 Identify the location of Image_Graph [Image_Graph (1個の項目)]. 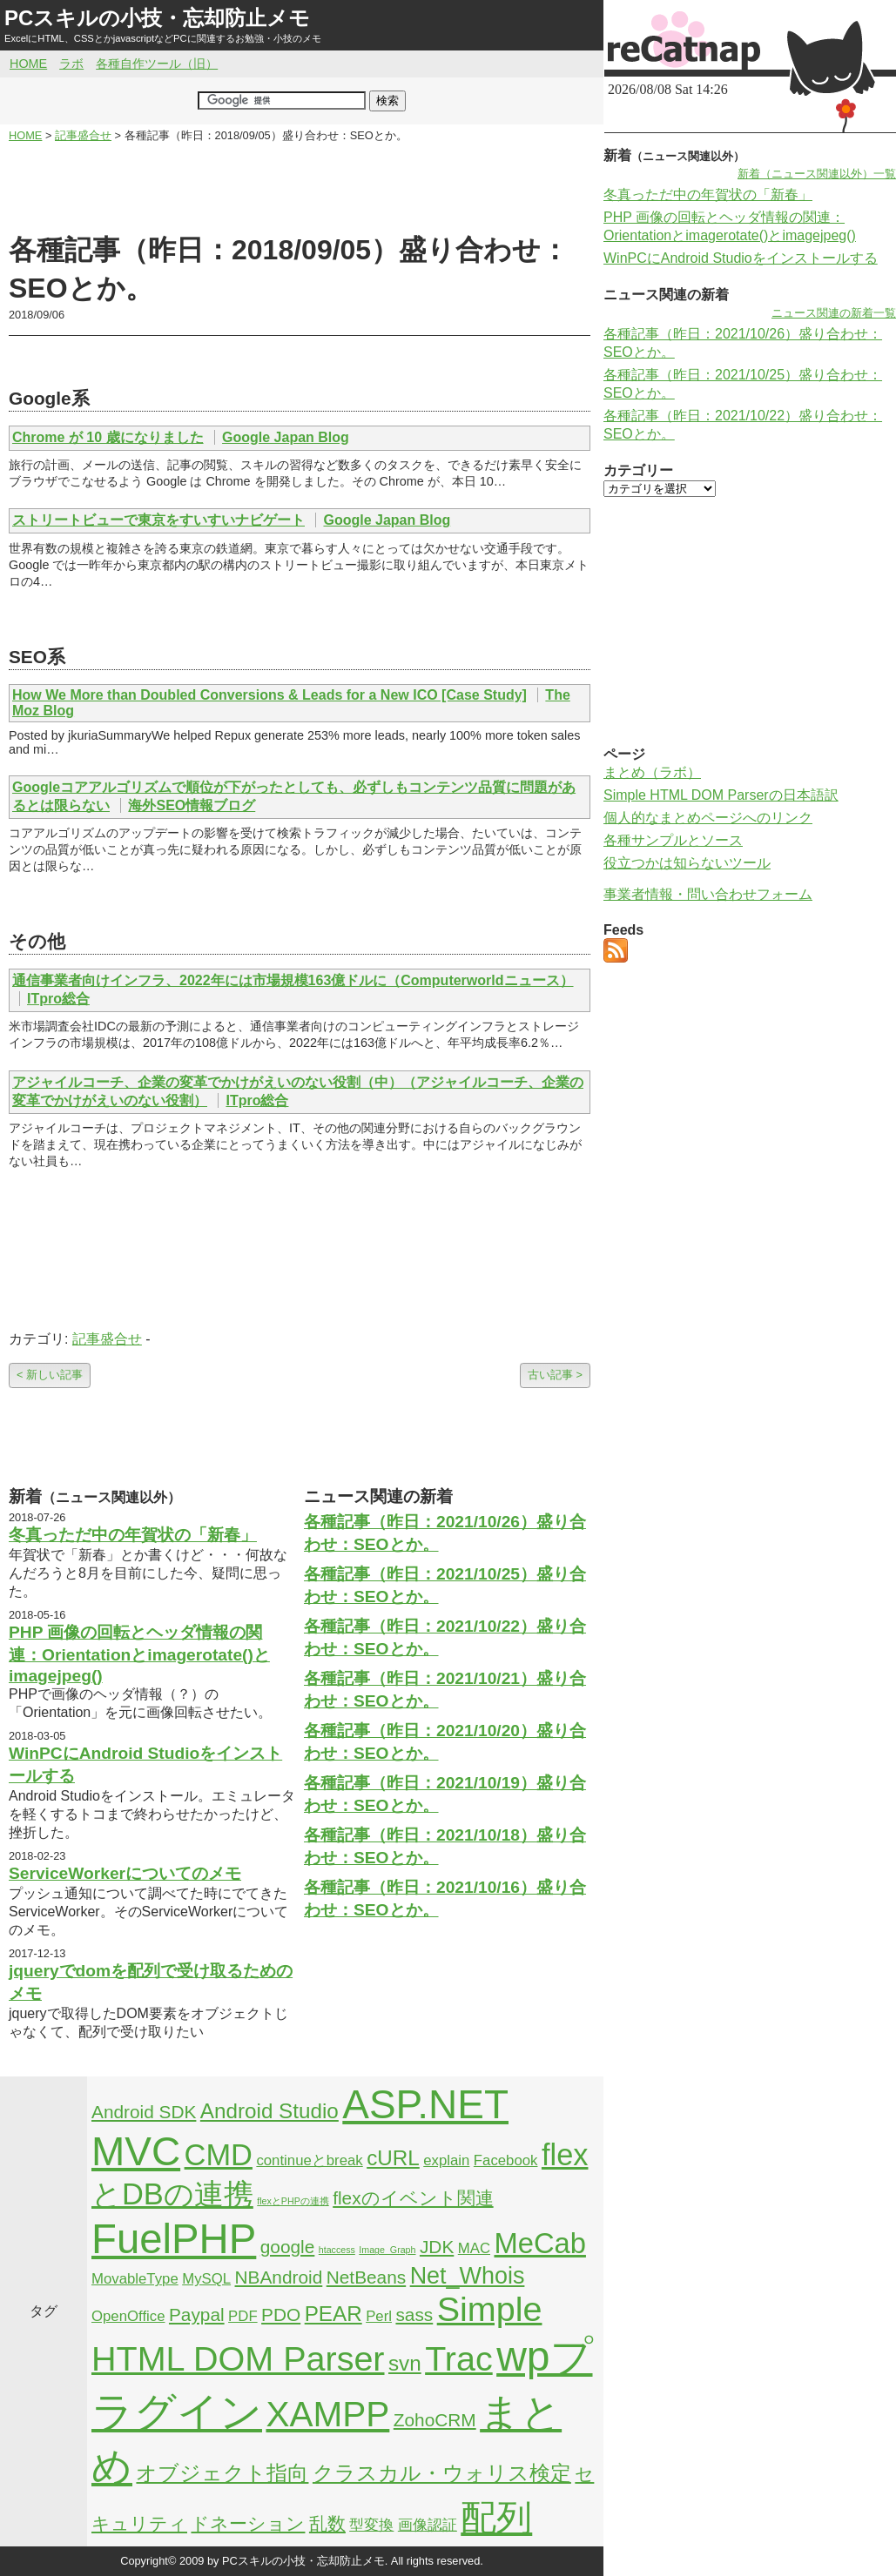
(387, 2249).